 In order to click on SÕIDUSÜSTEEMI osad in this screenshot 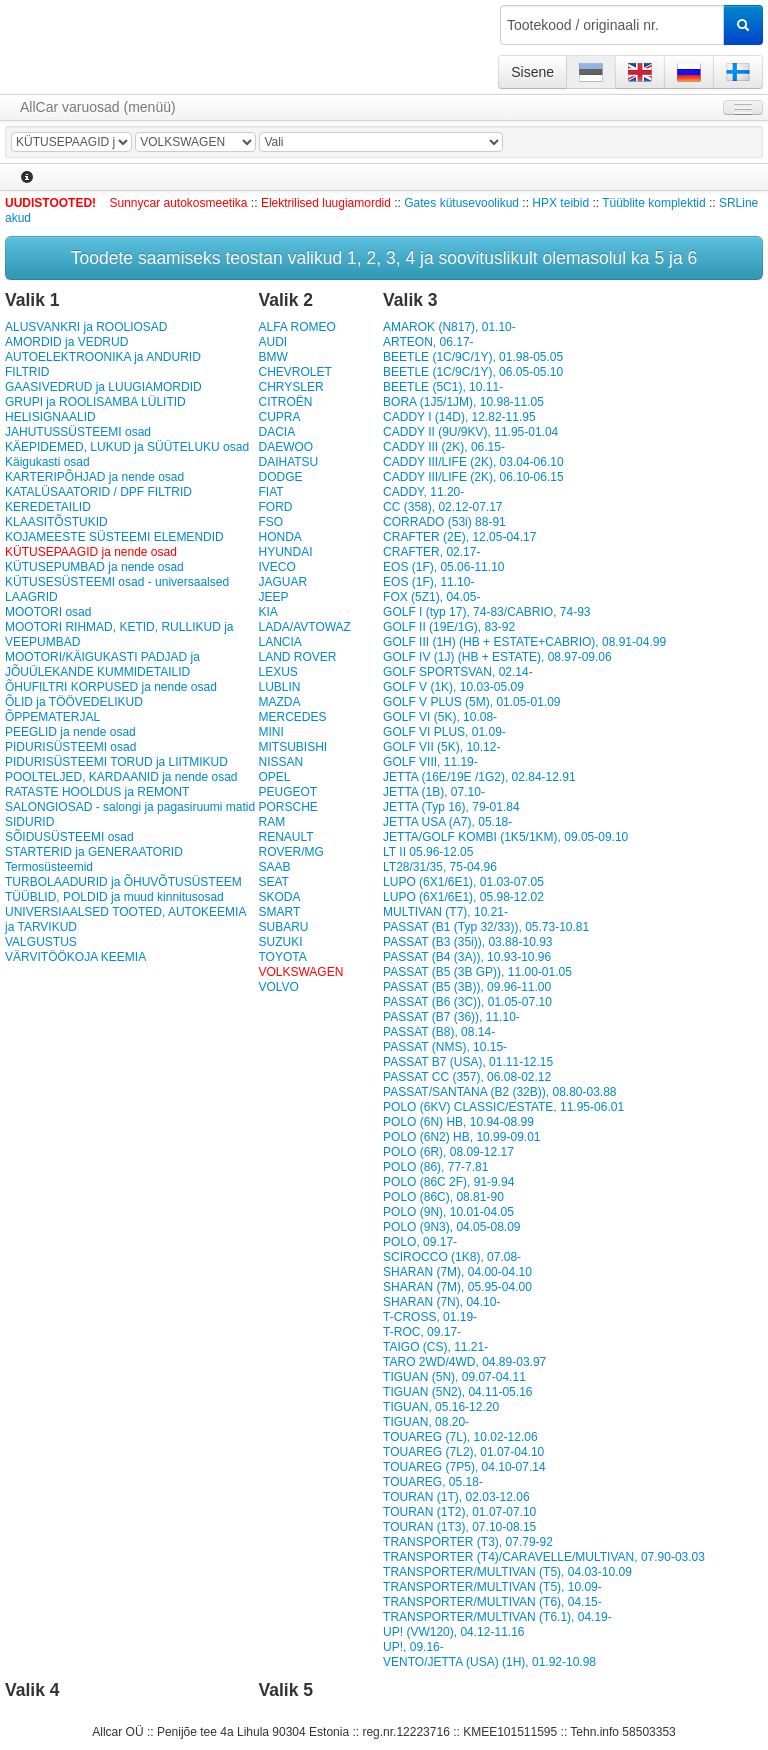, I will do `click(69, 837)`.